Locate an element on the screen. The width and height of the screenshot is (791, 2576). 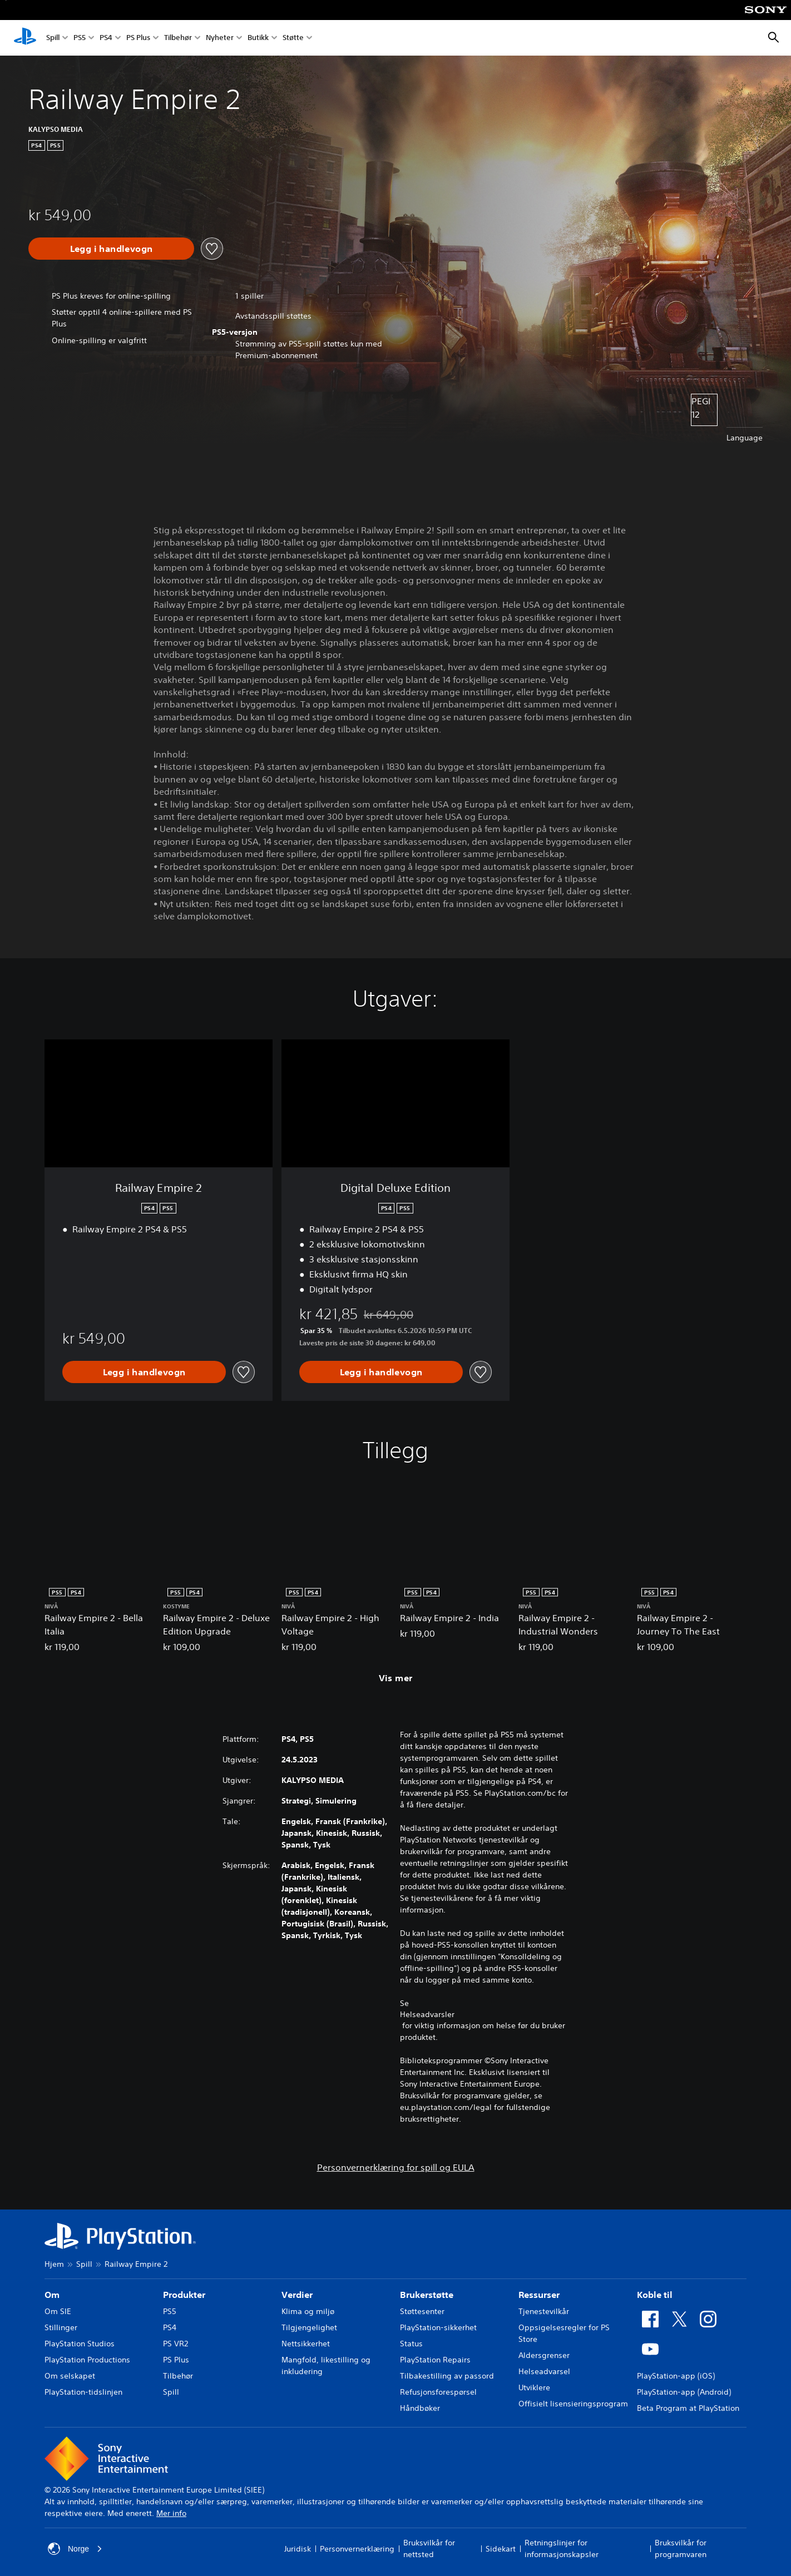
Retningslinjer for informasjonskapsler is located at coordinates (562, 2548).